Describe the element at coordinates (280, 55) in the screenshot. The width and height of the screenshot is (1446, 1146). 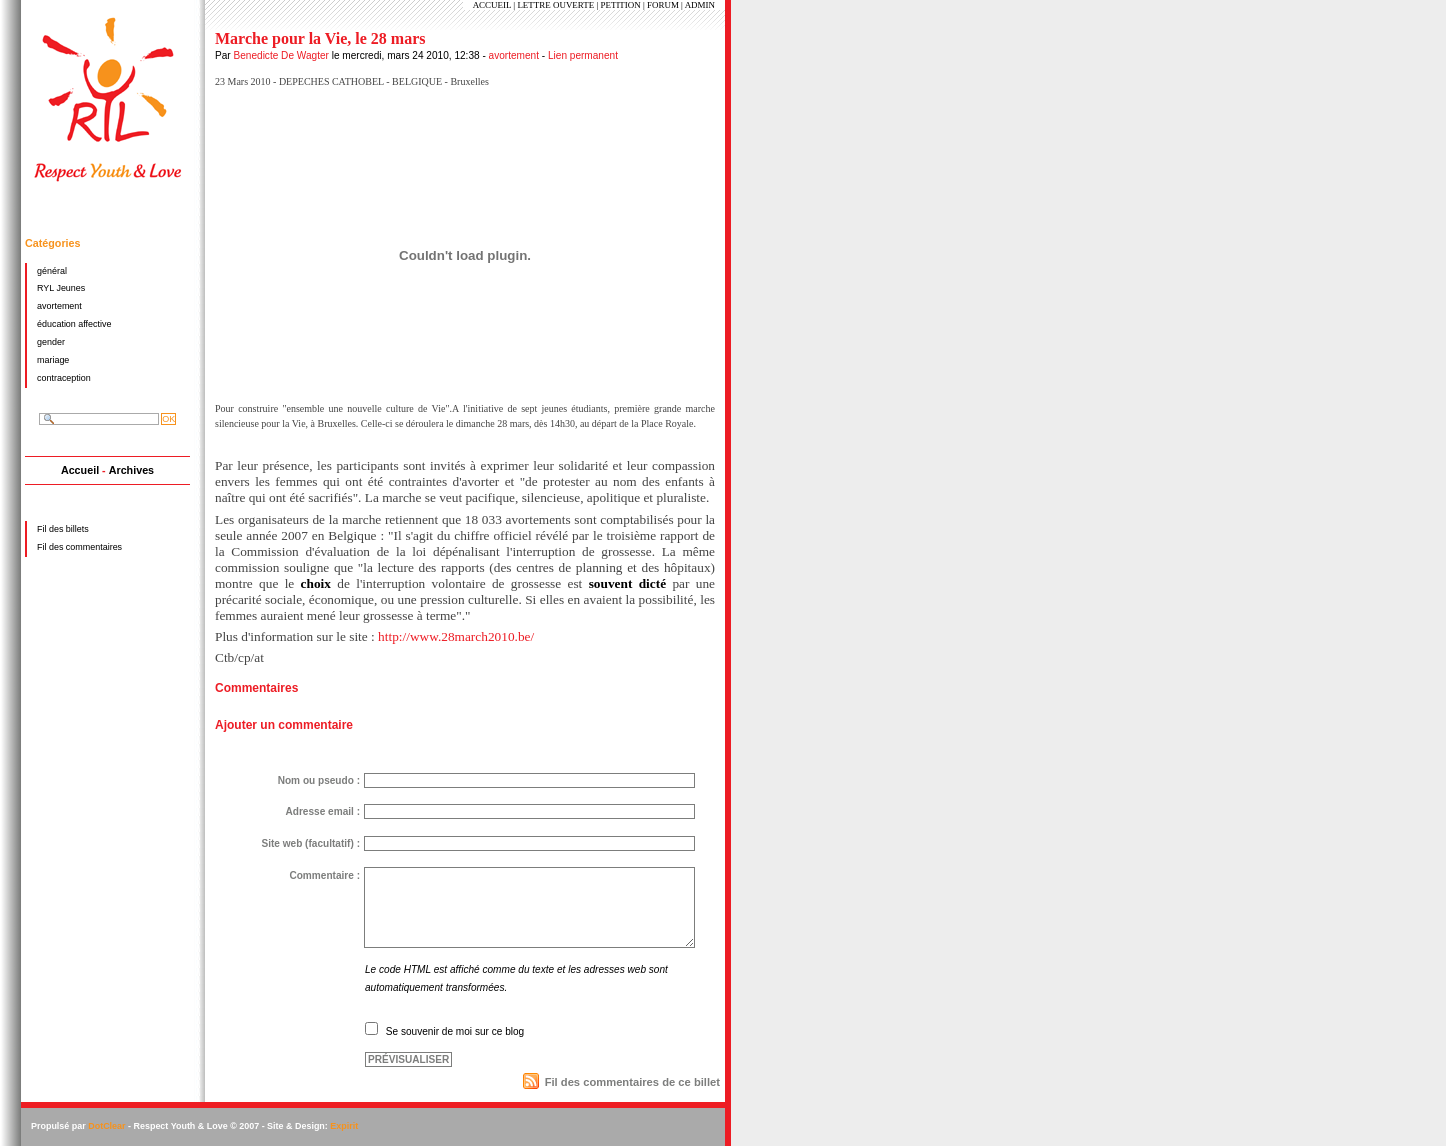
I see `Benedicte De Wagter` at that location.